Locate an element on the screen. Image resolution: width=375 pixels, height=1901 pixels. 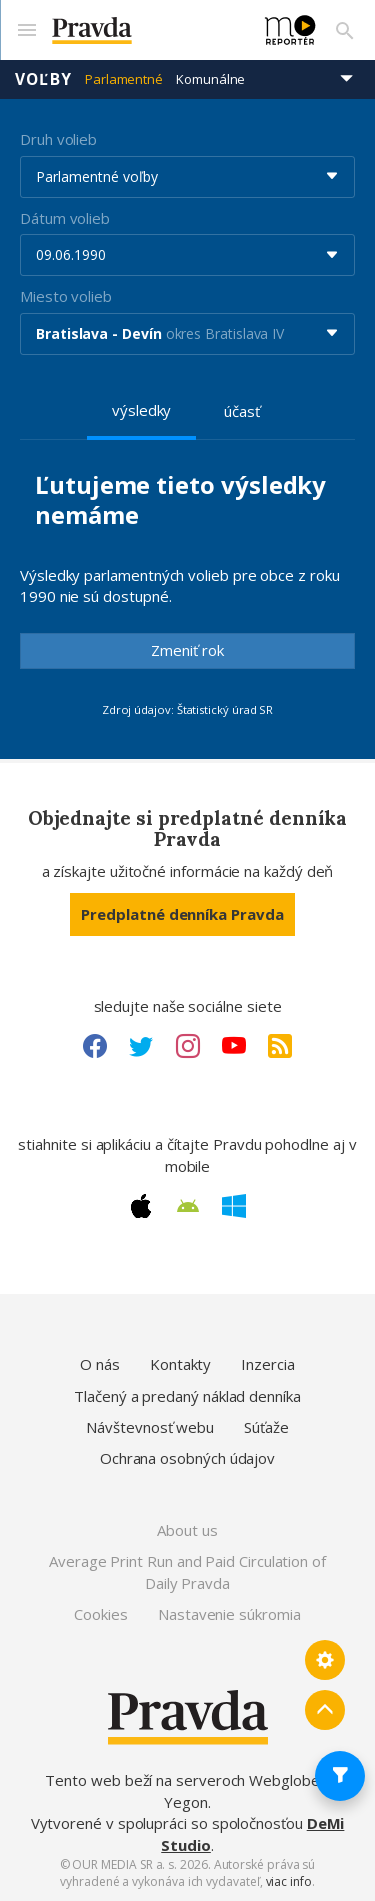
Tlačený a predaný náklad denníka is located at coordinates (187, 1396).